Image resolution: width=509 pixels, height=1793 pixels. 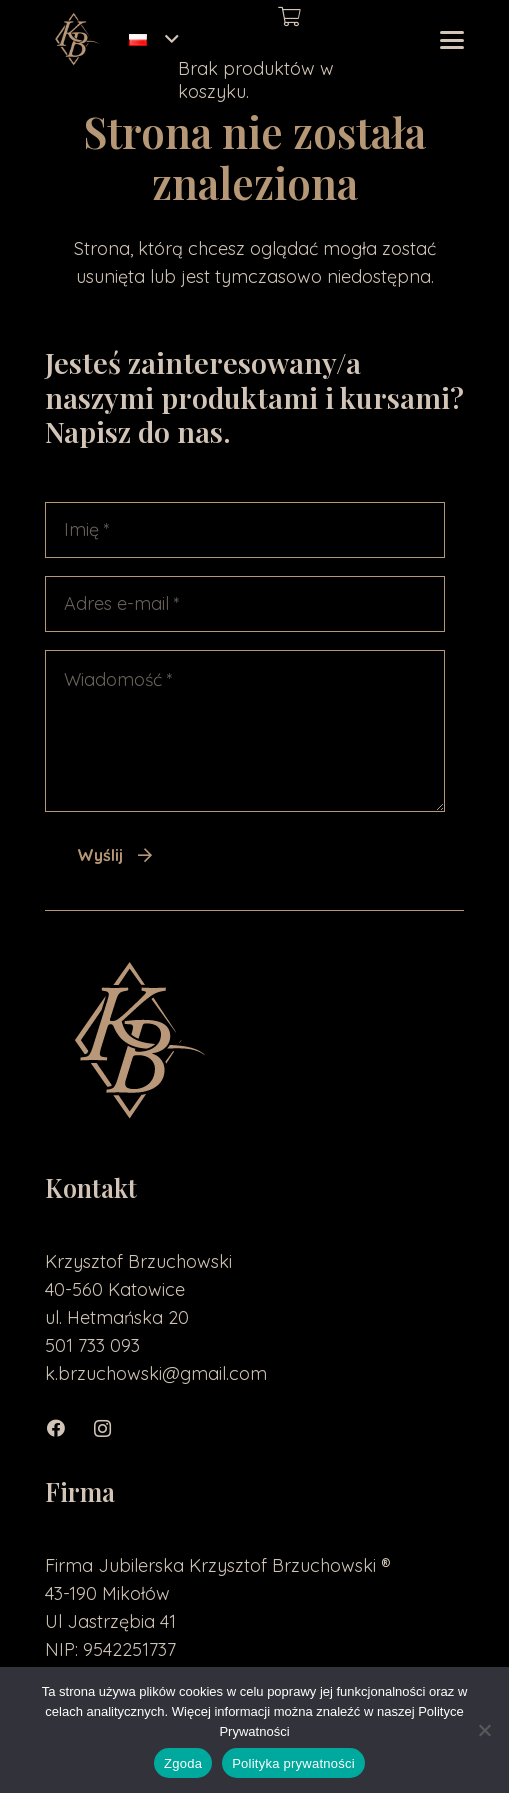 What do you see at coordinates (156, 1373) in the screenshot?
I see `k.brzuchowski@gmail.com` at bounding box center [156, 1373].